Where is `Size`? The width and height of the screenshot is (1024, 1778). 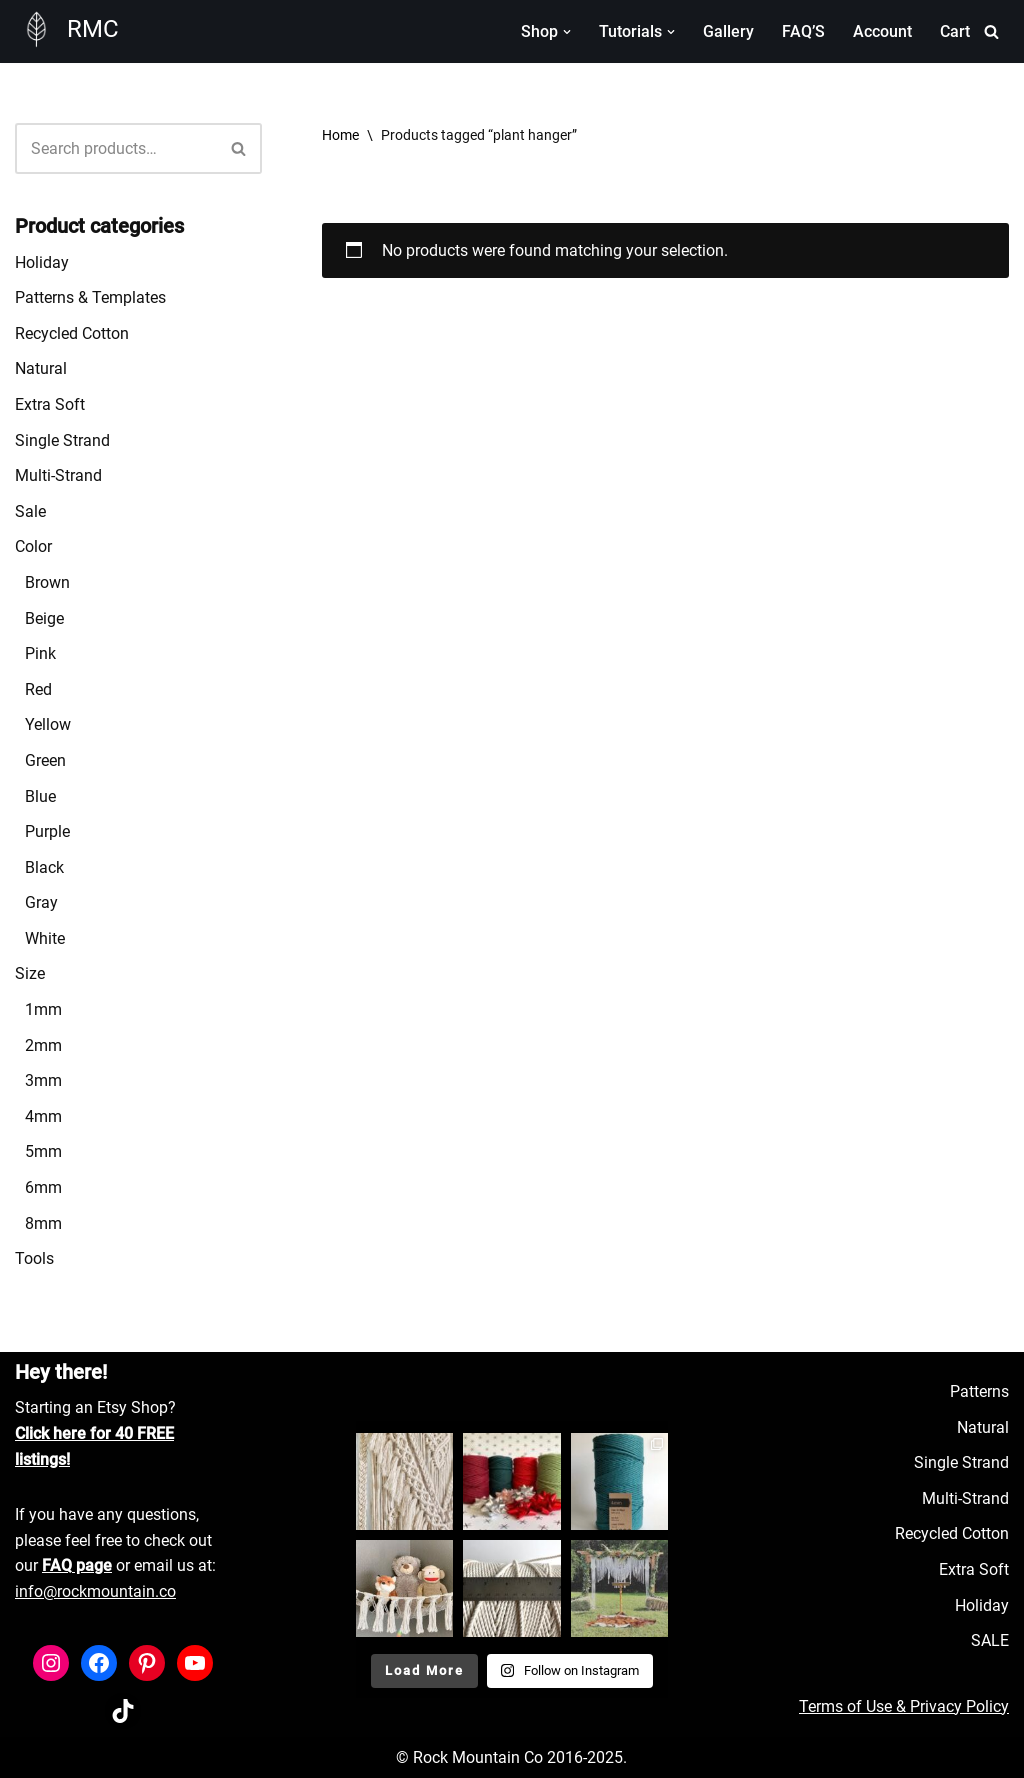
Size is located at coordinates (30, 973).